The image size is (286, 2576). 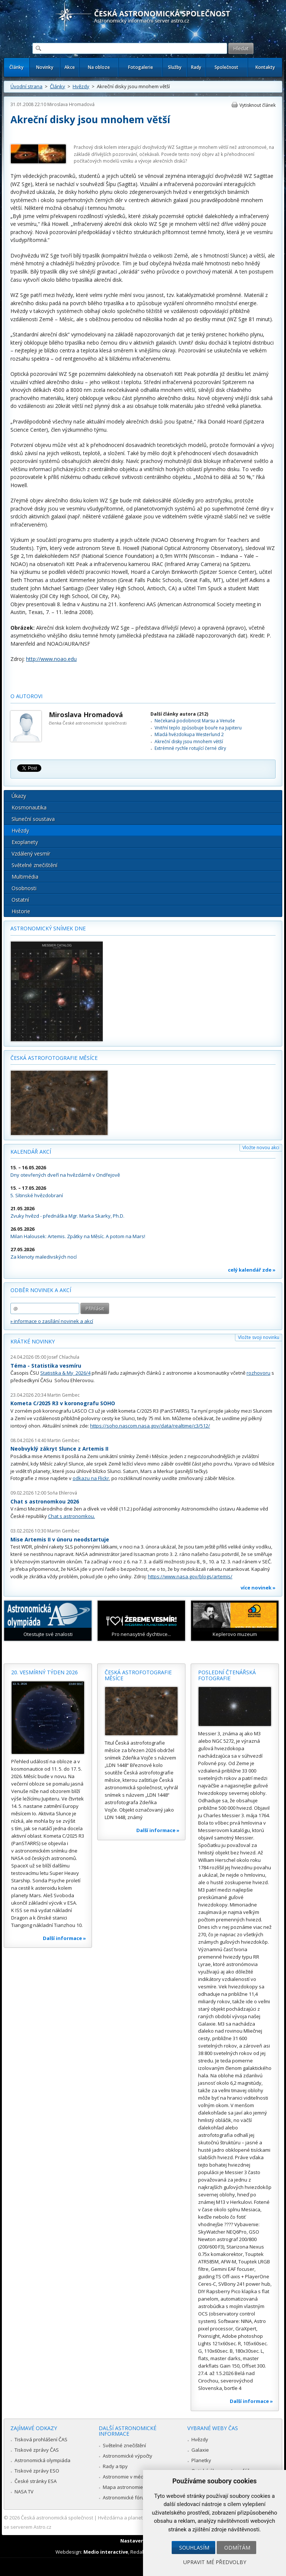 What do you see at coordinates (127, 2455) in the screenshot?
I see `Astronomické výpočty` at bounding box center [127, 2455].